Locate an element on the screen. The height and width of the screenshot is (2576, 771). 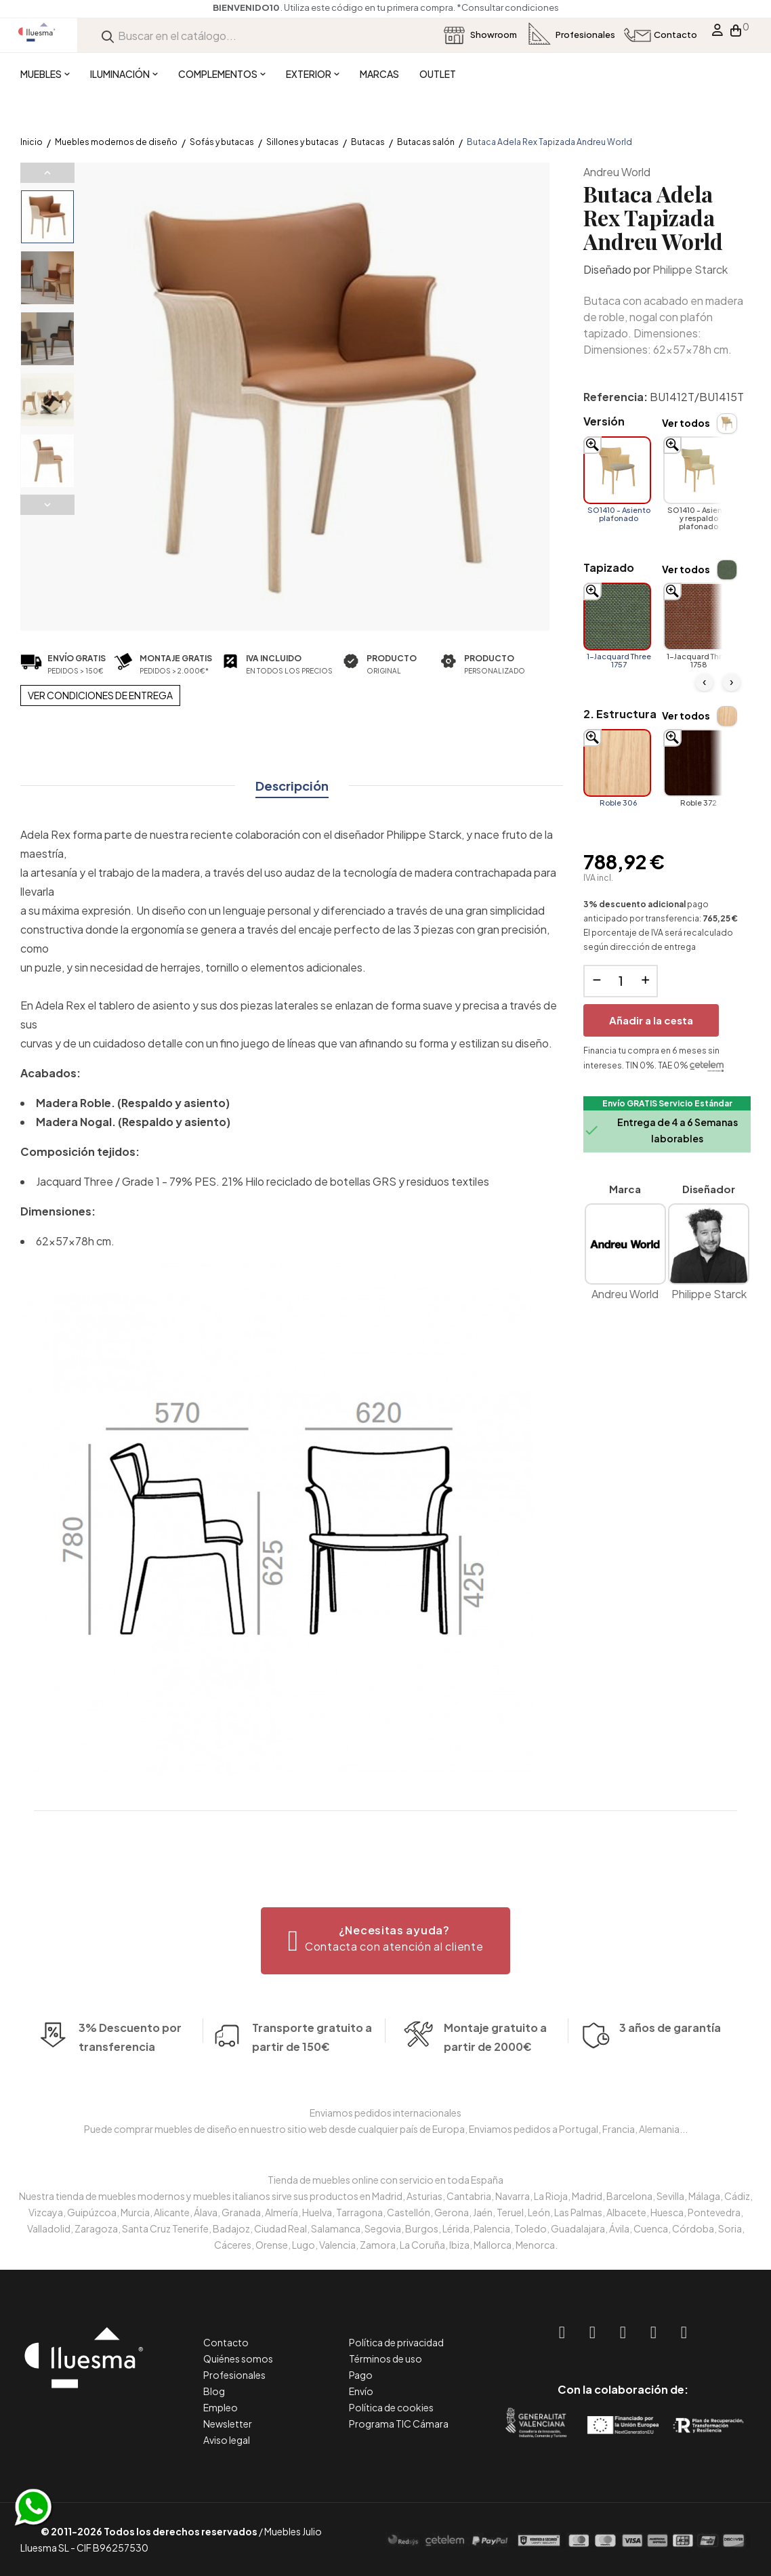
Blog is located at coordinates (214, 2391).